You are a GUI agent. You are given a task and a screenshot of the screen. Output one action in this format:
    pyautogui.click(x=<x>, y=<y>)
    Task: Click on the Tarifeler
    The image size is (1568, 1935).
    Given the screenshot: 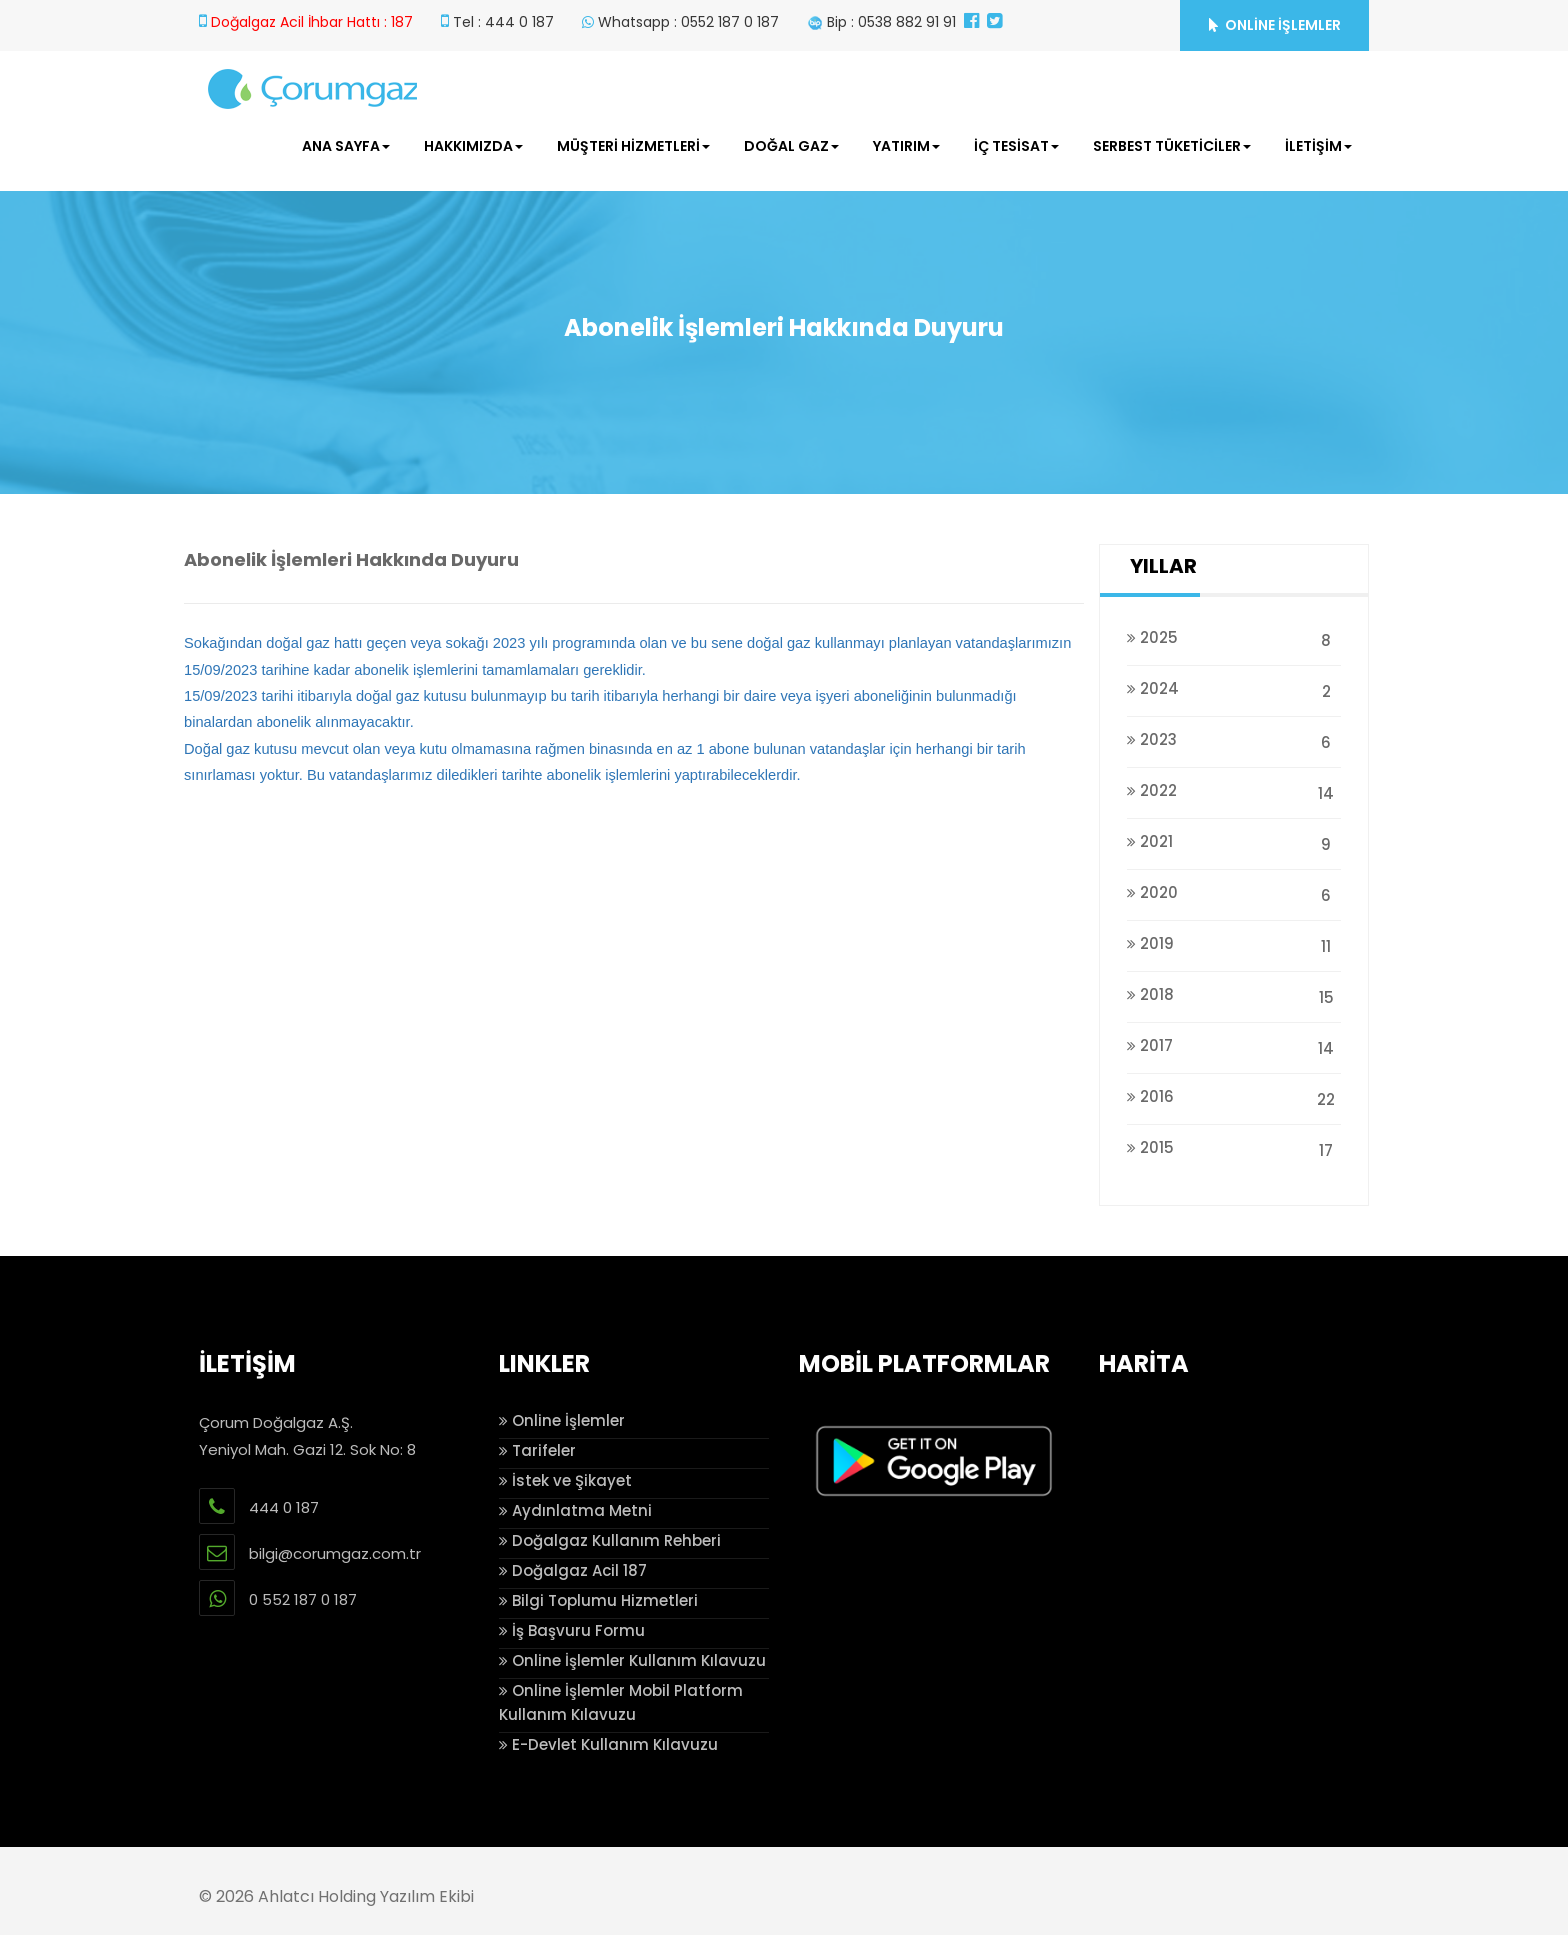 What is the action you would take?
    pyautogui.click(x=537, y=1450)
    